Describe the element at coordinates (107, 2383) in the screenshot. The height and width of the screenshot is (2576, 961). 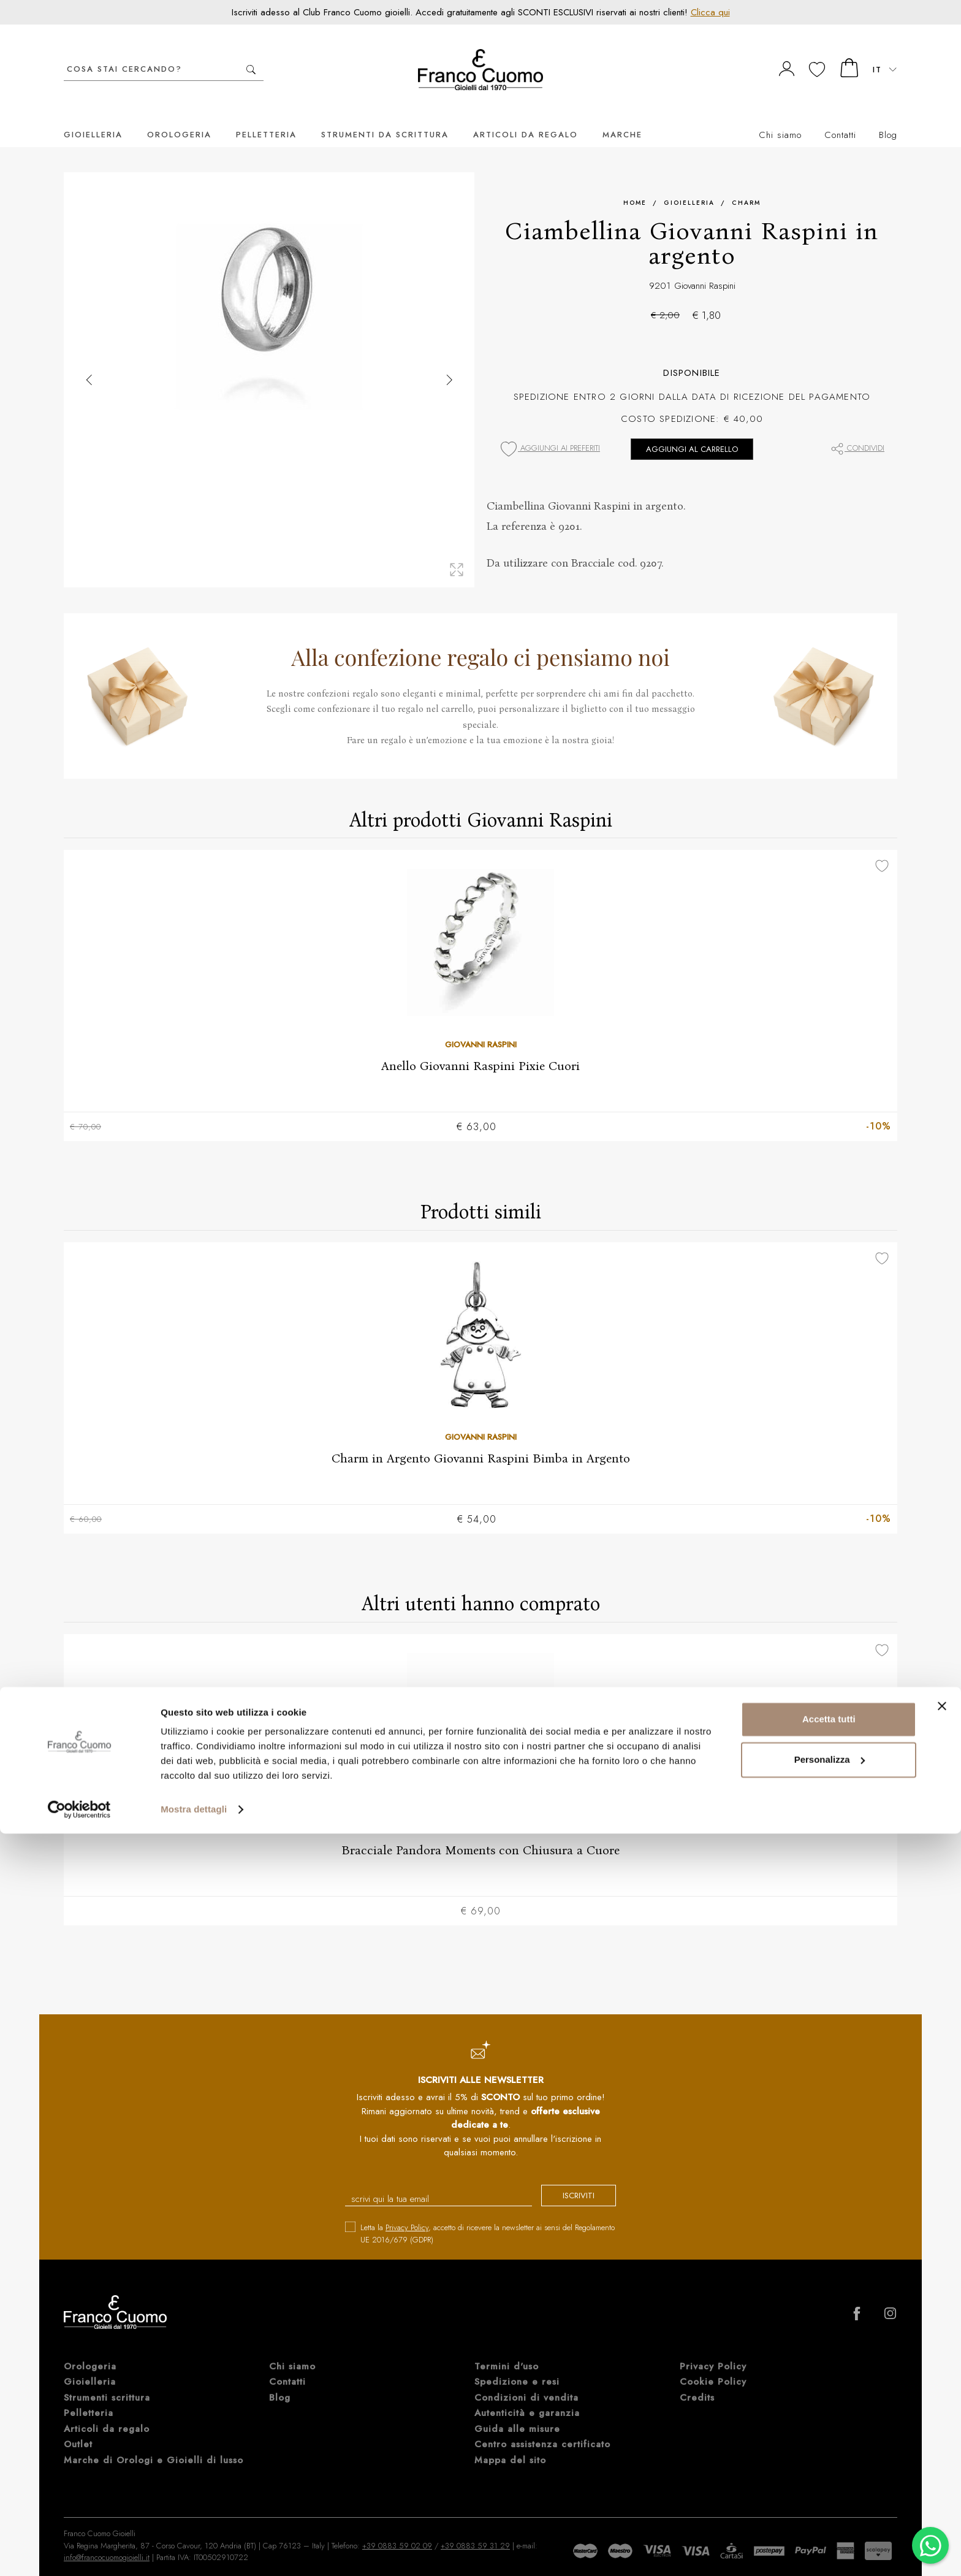
I see `Strumenti scrittura` at that location.